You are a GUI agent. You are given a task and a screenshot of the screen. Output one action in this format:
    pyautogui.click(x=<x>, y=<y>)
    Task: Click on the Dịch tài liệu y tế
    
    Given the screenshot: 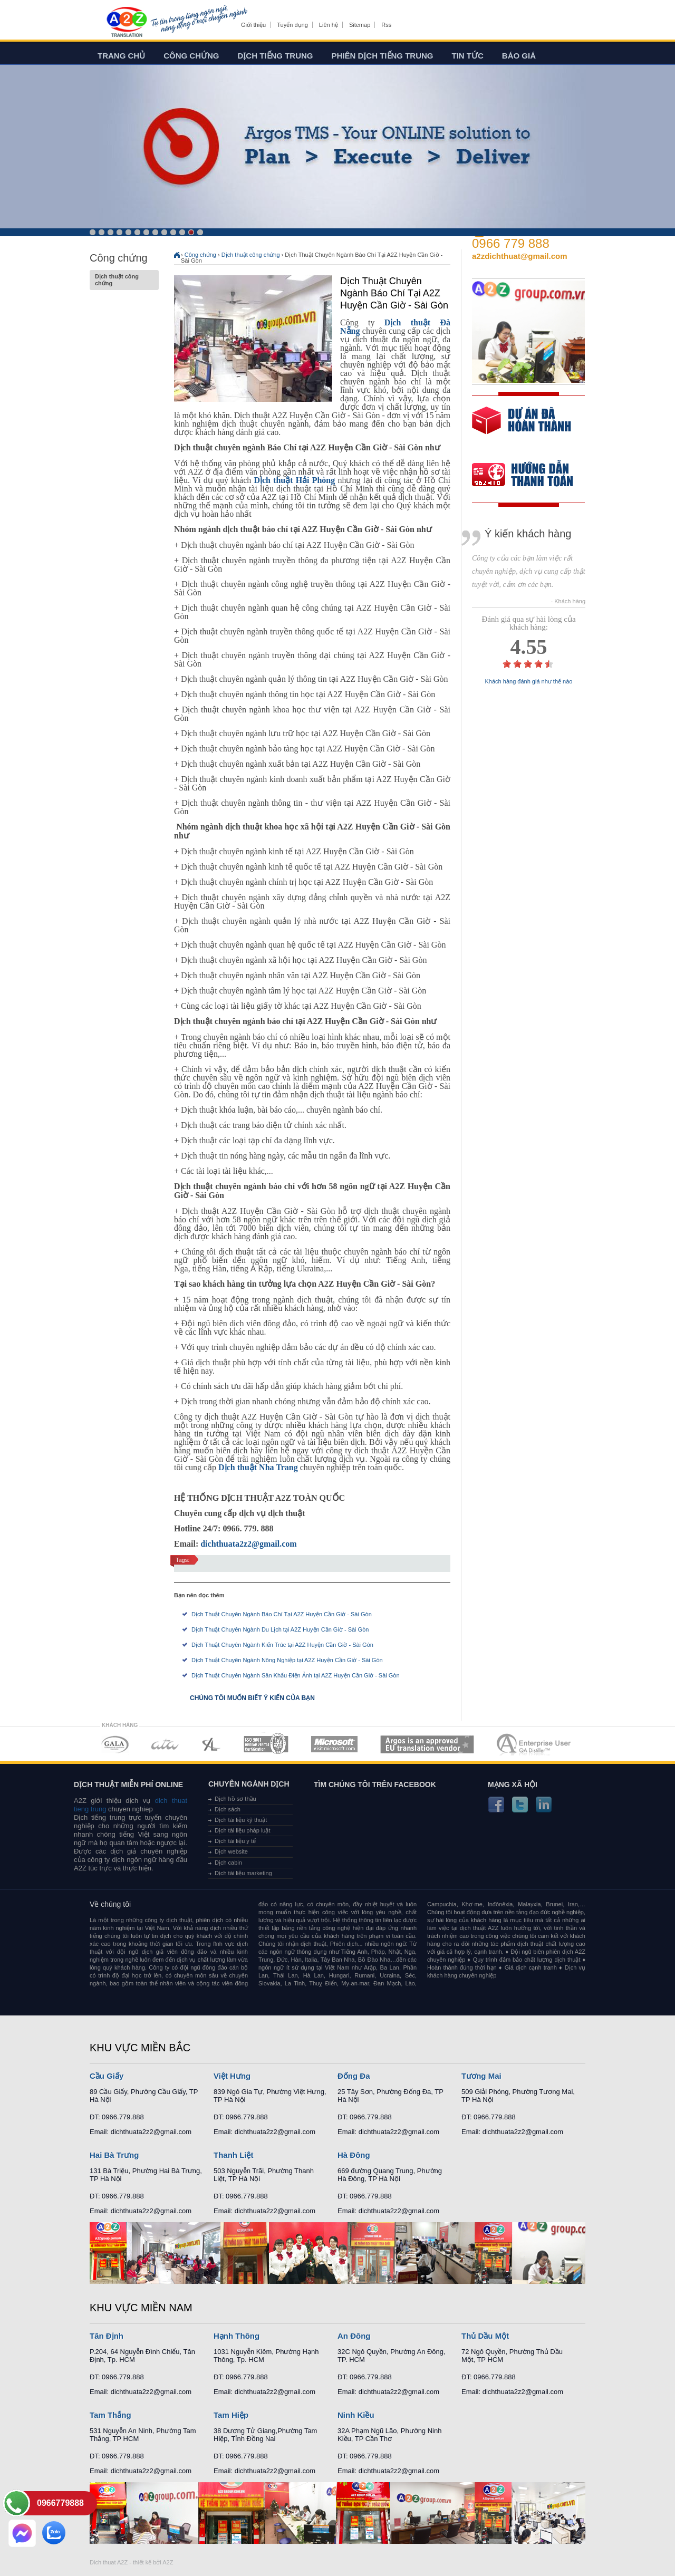 What is the action you would take?
    pyautogui.click(x=235, y=1841)
    